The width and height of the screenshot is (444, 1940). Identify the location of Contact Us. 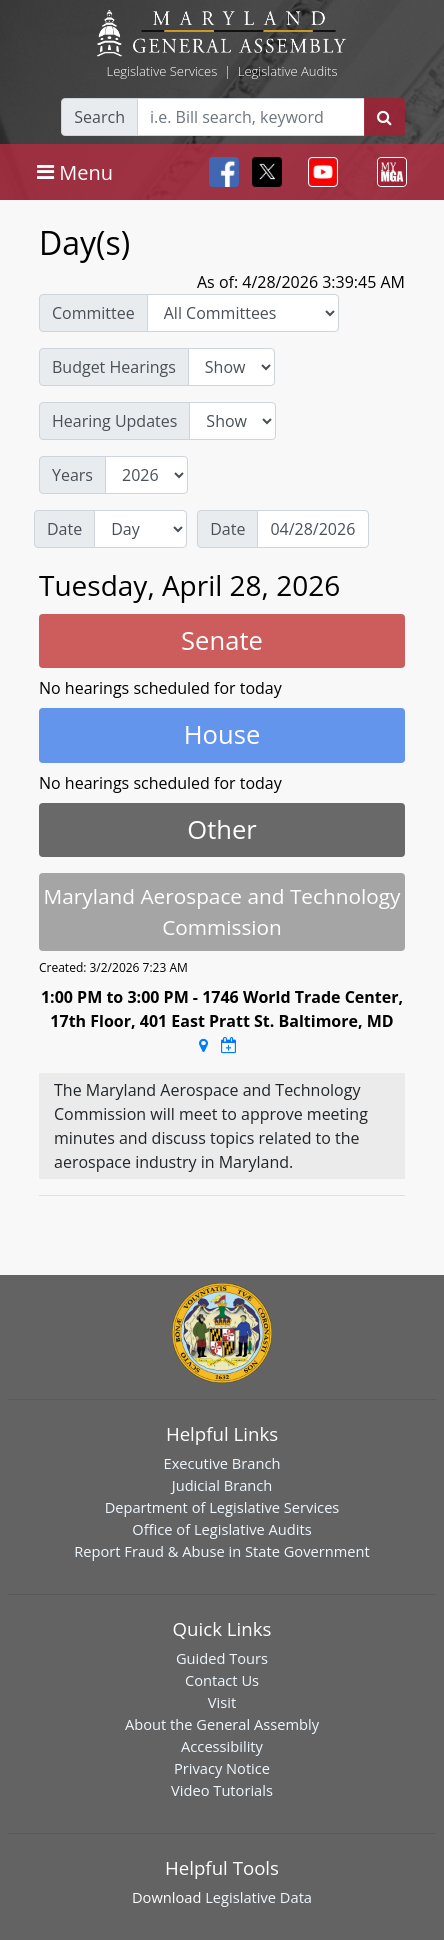
(222, 1680).